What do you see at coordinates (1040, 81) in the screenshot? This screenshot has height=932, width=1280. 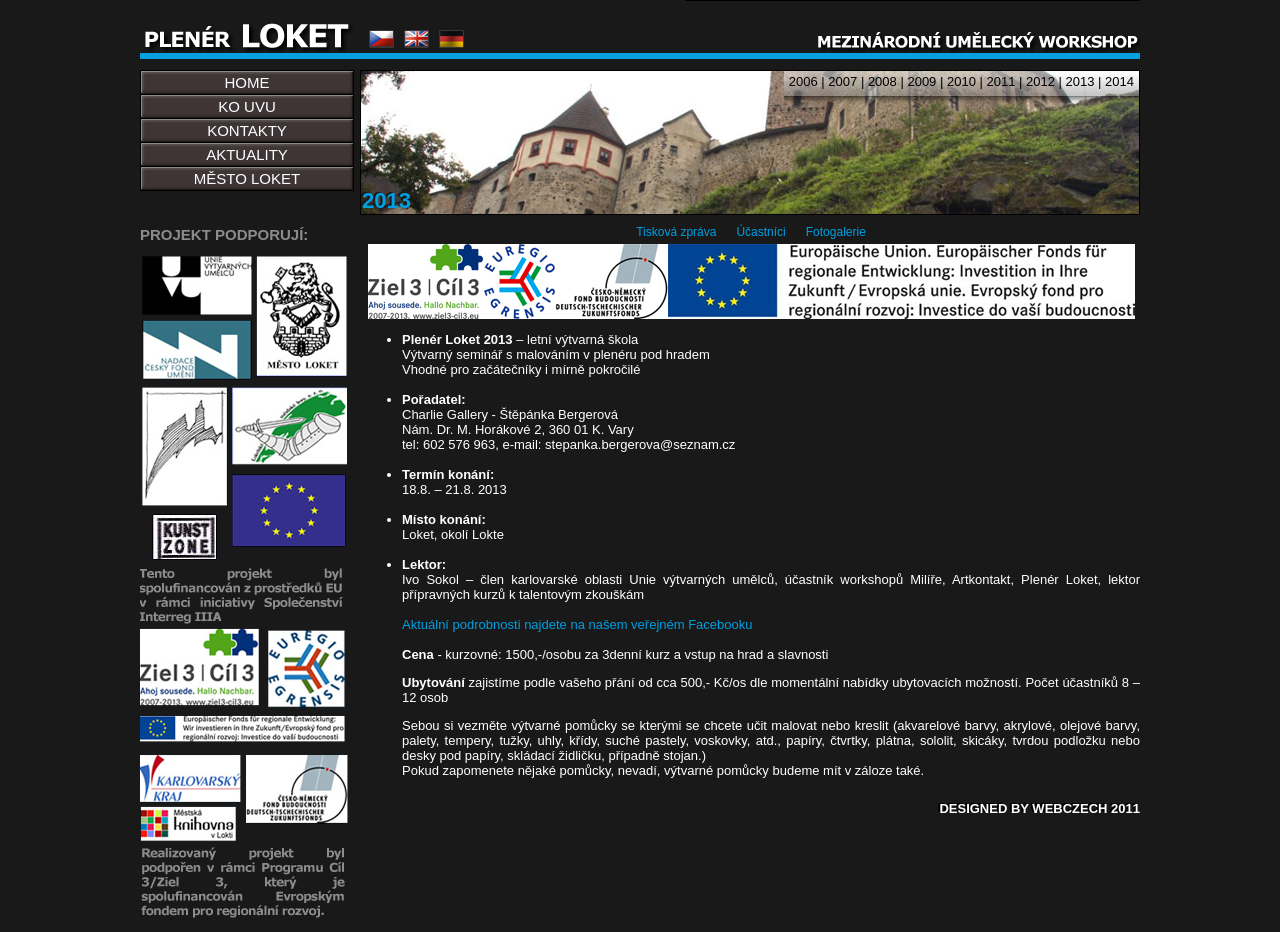 I see `2012` at bounding box center [1040, 81].